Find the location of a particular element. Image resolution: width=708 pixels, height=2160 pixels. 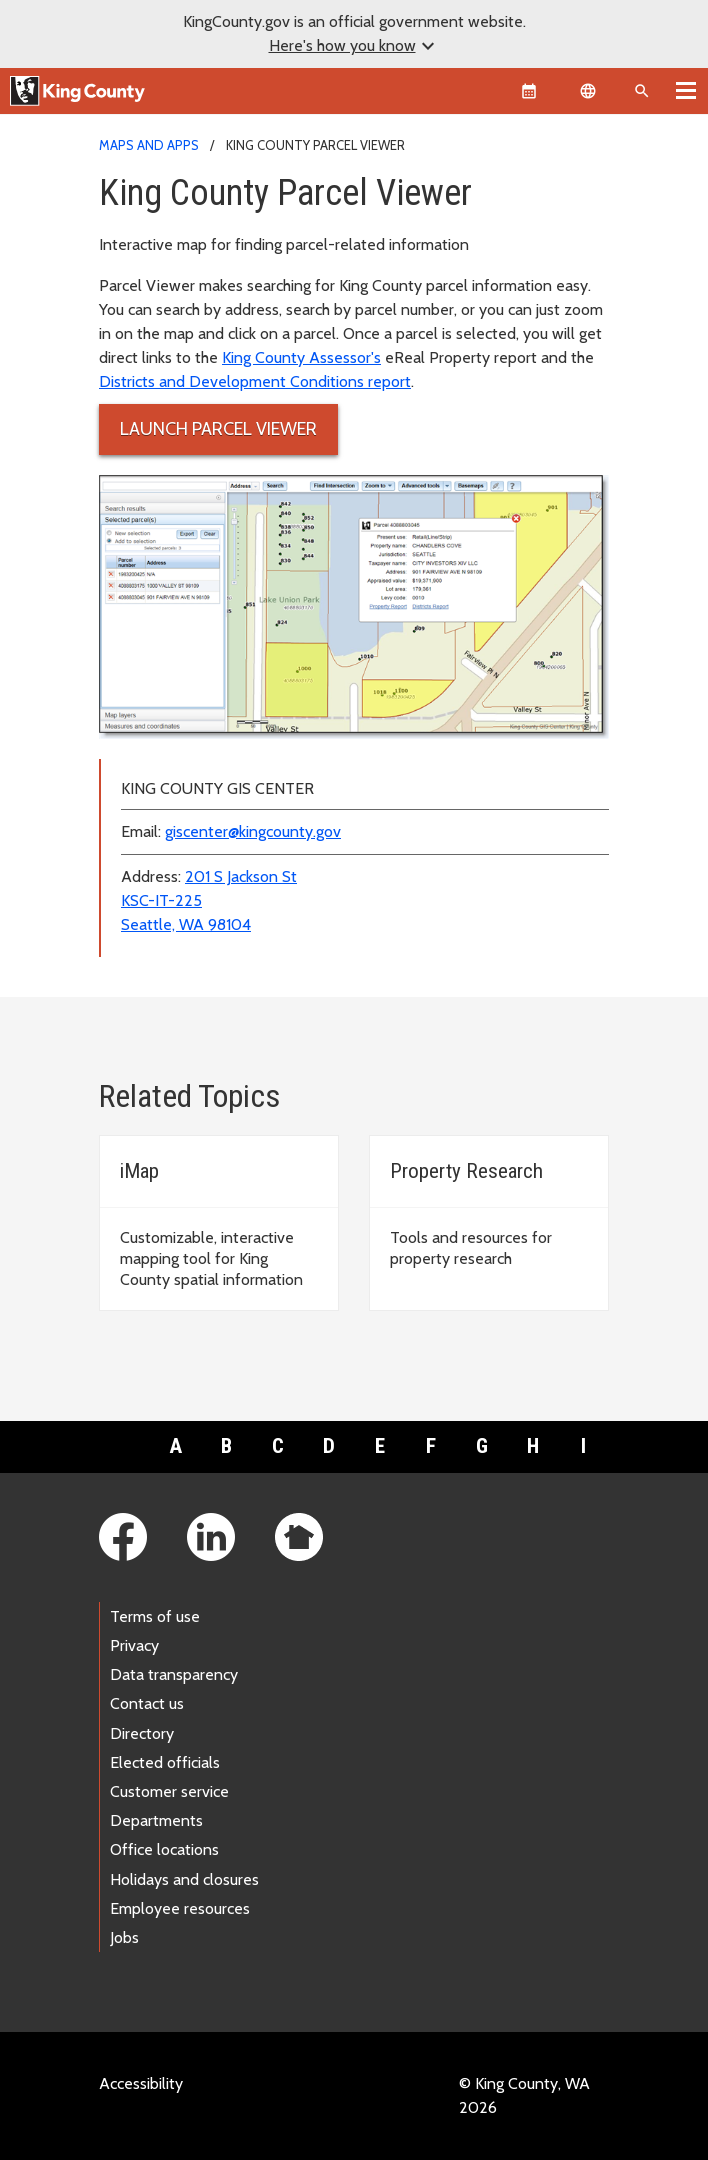

Terms of use is located at coordinates (155, 1616).